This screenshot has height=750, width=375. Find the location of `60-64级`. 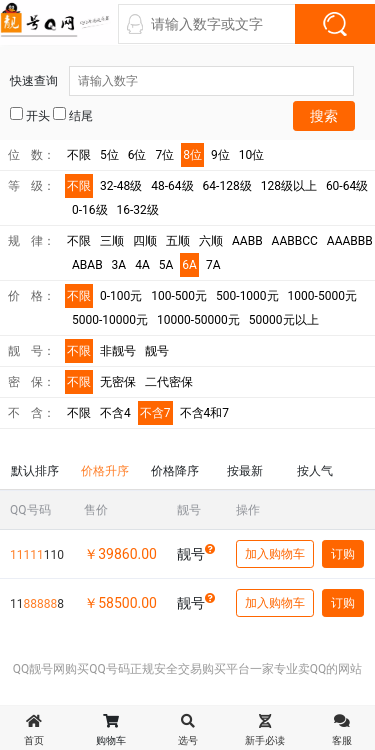

60-64级 is located at coordinates (347, 186).